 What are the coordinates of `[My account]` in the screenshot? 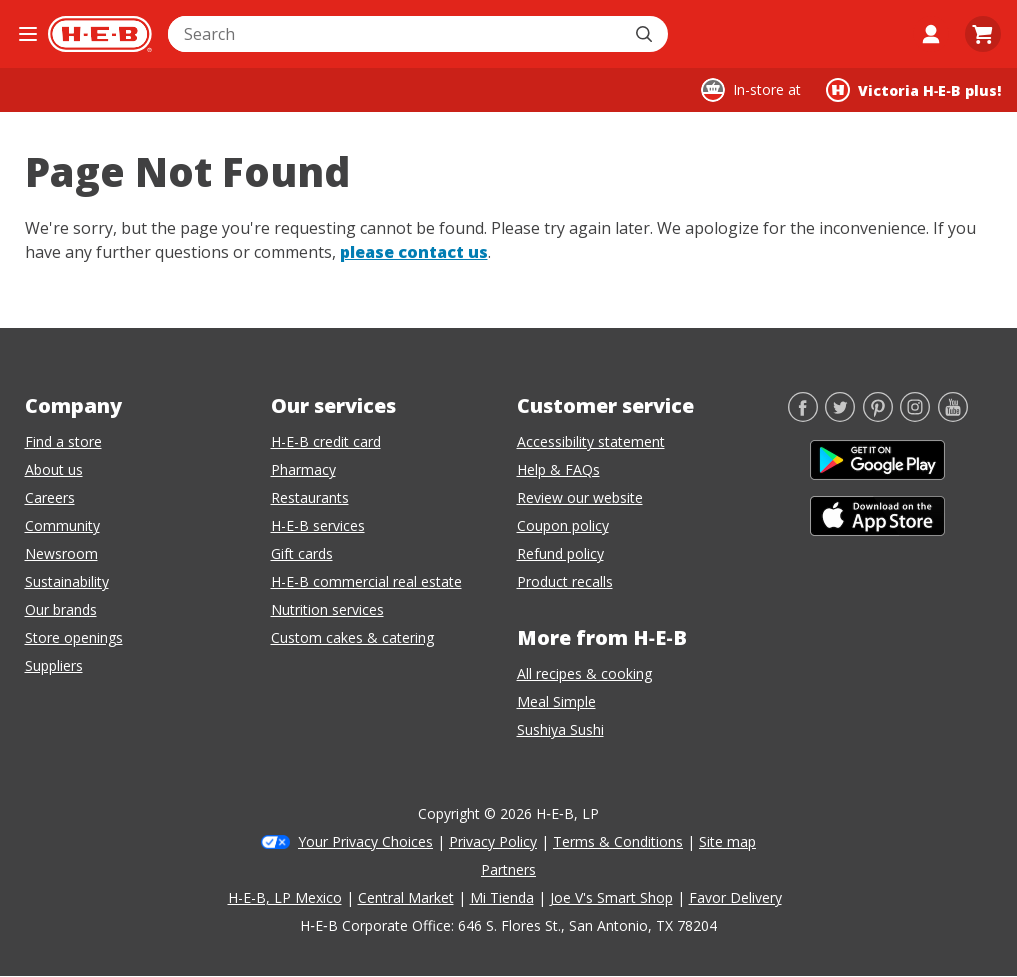 It's located at (931, 34).